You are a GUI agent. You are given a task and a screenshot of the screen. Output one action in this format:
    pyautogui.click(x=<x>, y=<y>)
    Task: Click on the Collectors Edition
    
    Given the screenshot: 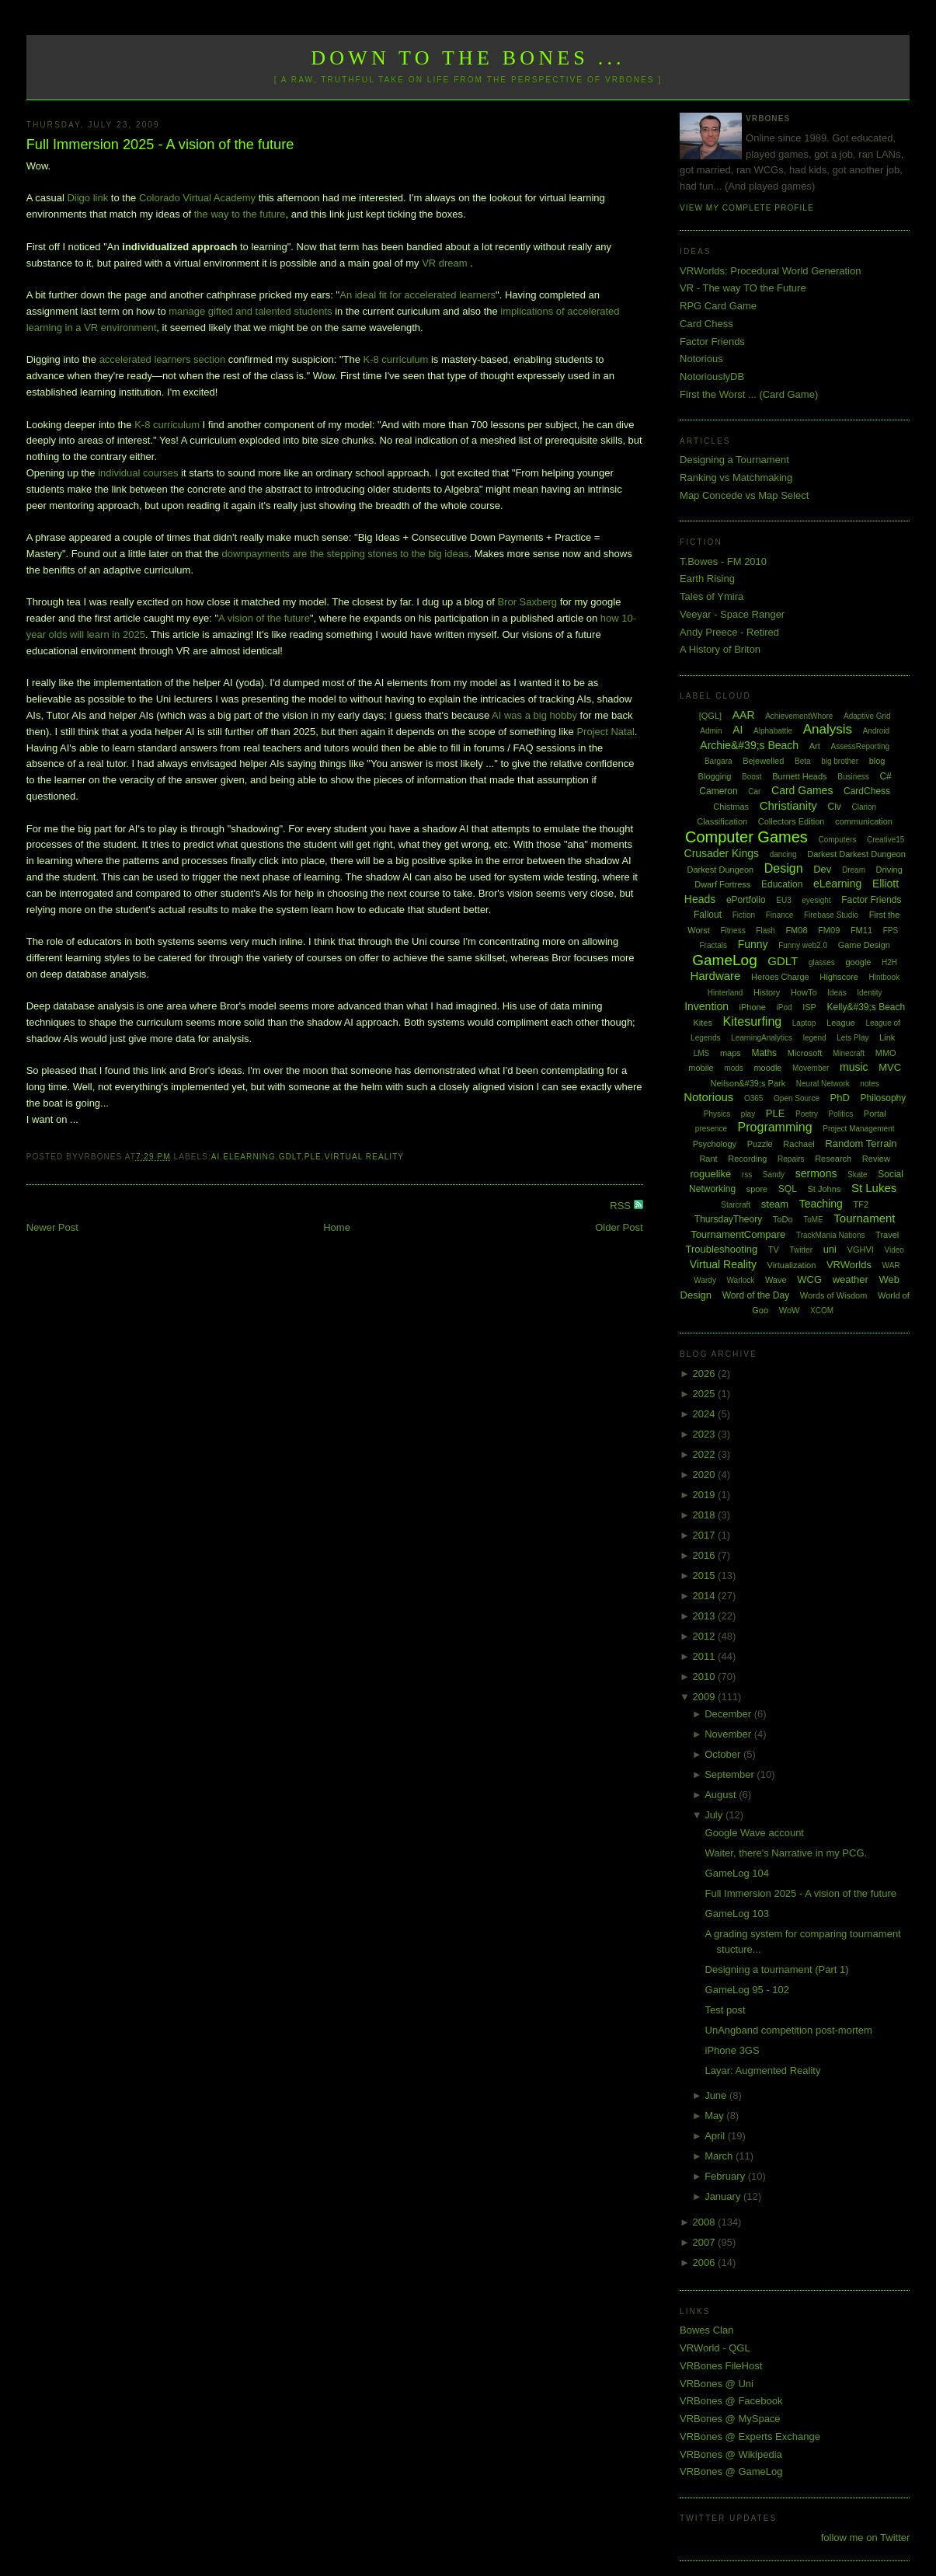 What is the action you would take?
    pyautogui.click(x=791, y=821)
    